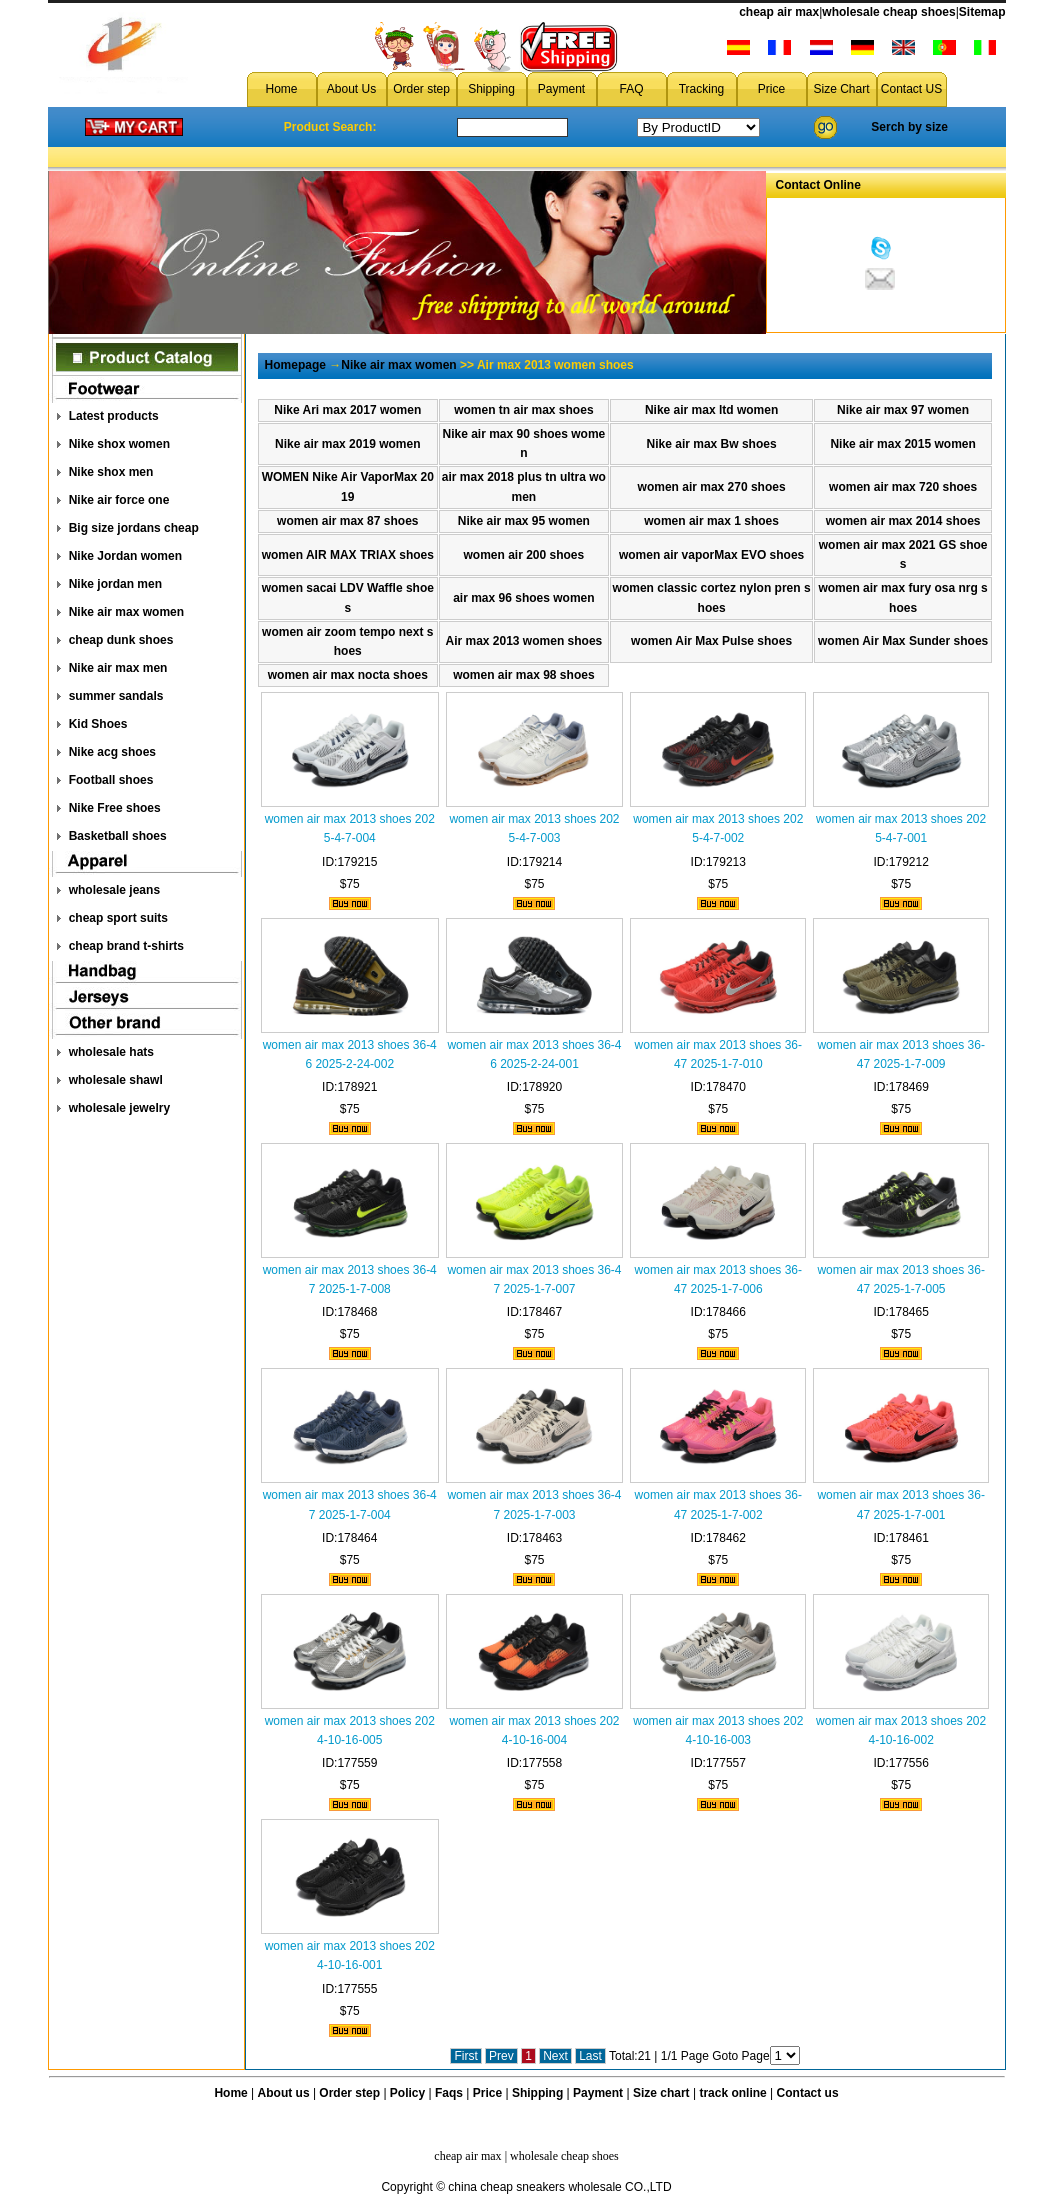 The width and height of the screenshot is (1053, 2196). What do you see at coordinates (661, 2093) in the screenshot?
I see `Size chart` at bounding box center [661, 2093].